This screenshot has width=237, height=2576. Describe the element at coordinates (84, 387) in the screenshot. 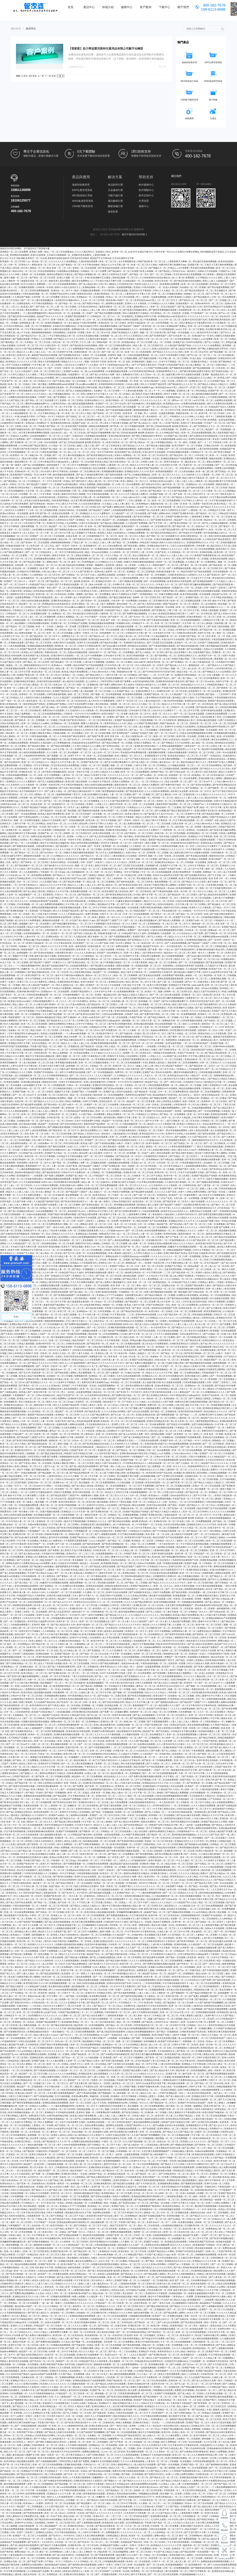

I see `男女肉粗暴进来120秒动态图` at that location.